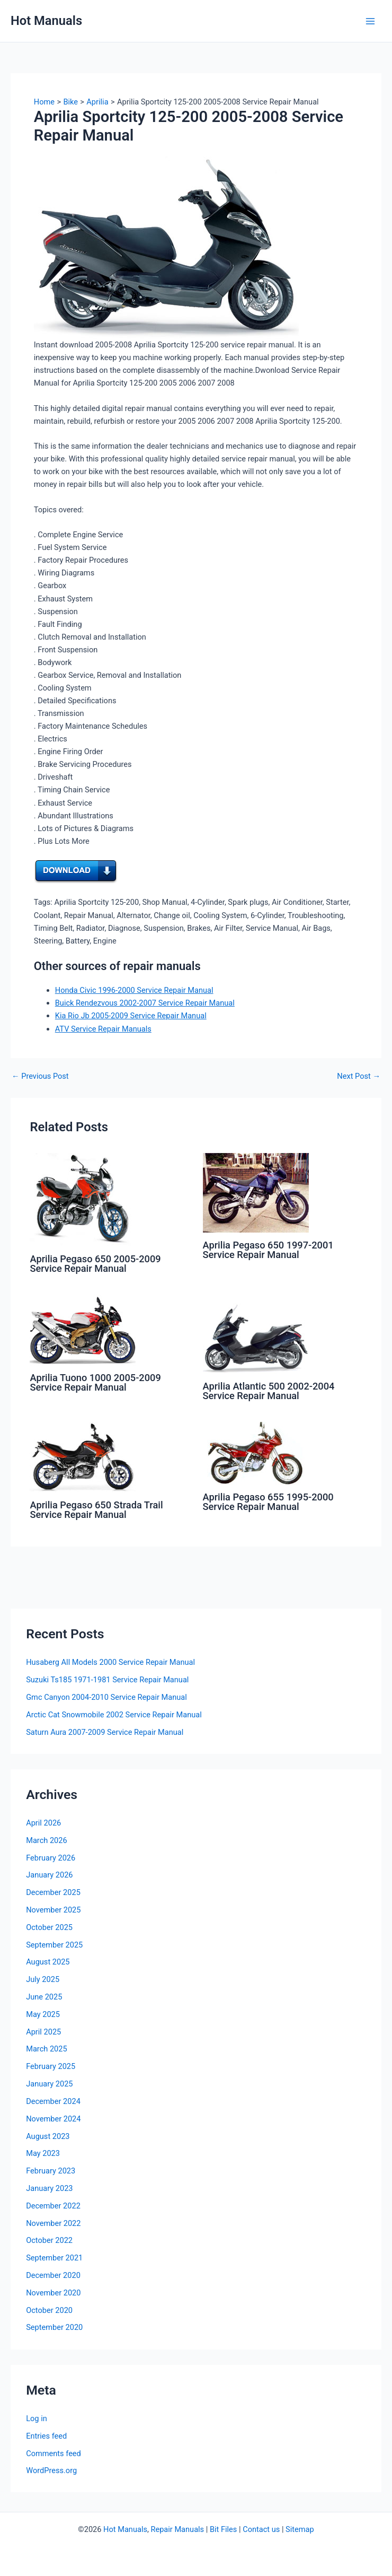 This screenshot has height=2576, width=392. What do you see at coordinates (46, 2049) in the screenshot?
I see `March 2025` at bounding box center [46, 2049].